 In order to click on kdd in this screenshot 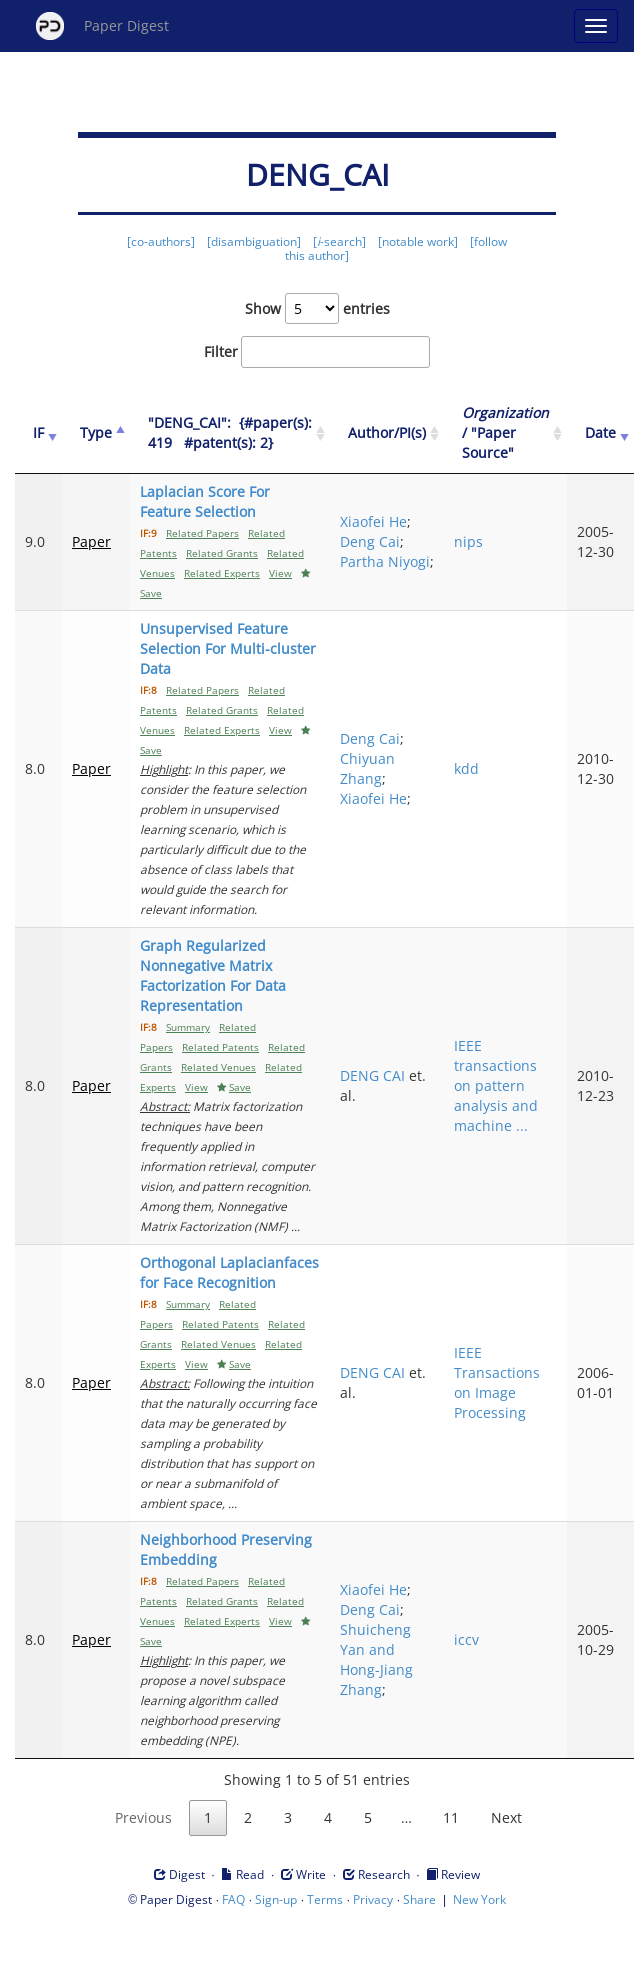, I will do `click(466, 768)`.